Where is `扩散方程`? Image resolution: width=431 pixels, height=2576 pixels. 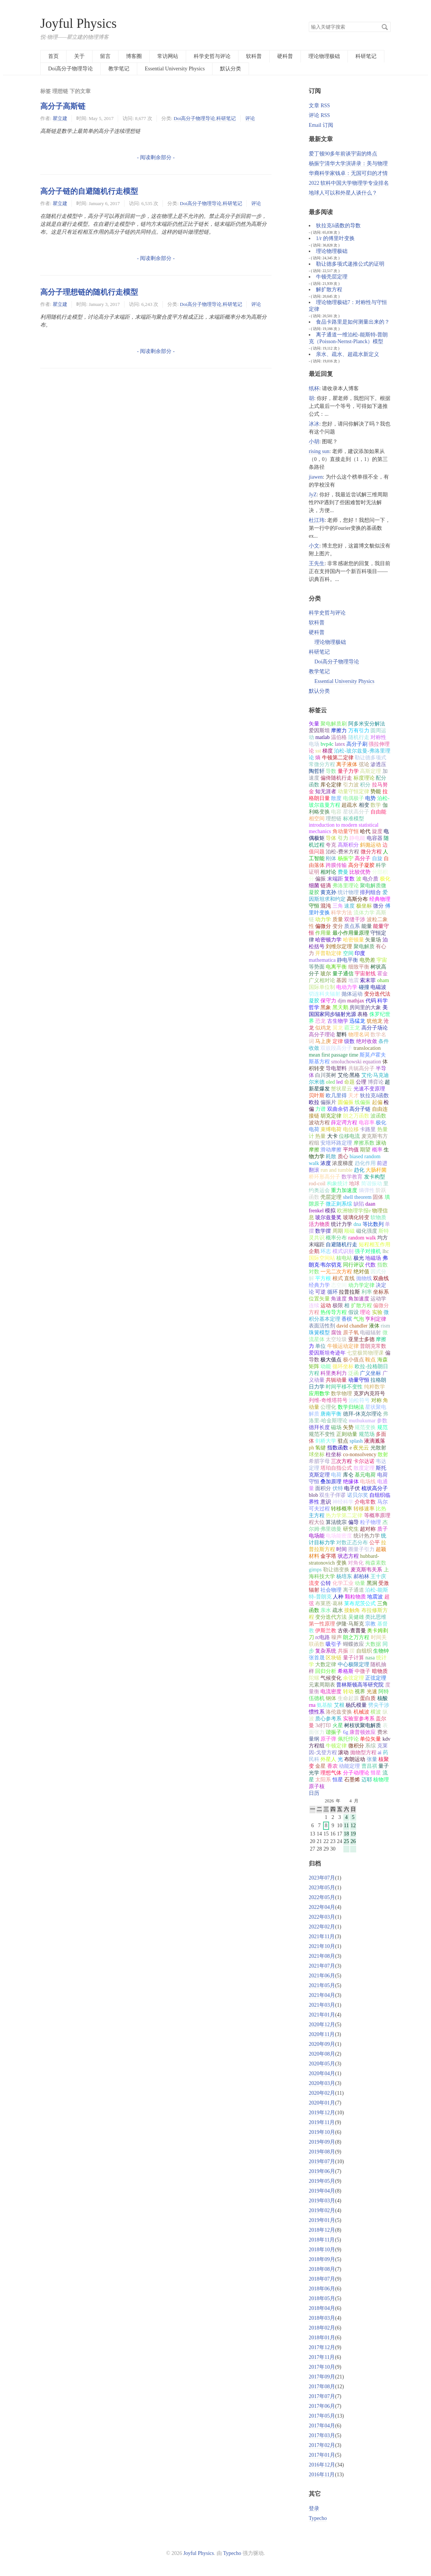
扩散方程 is located at coordinates (361, 1305).